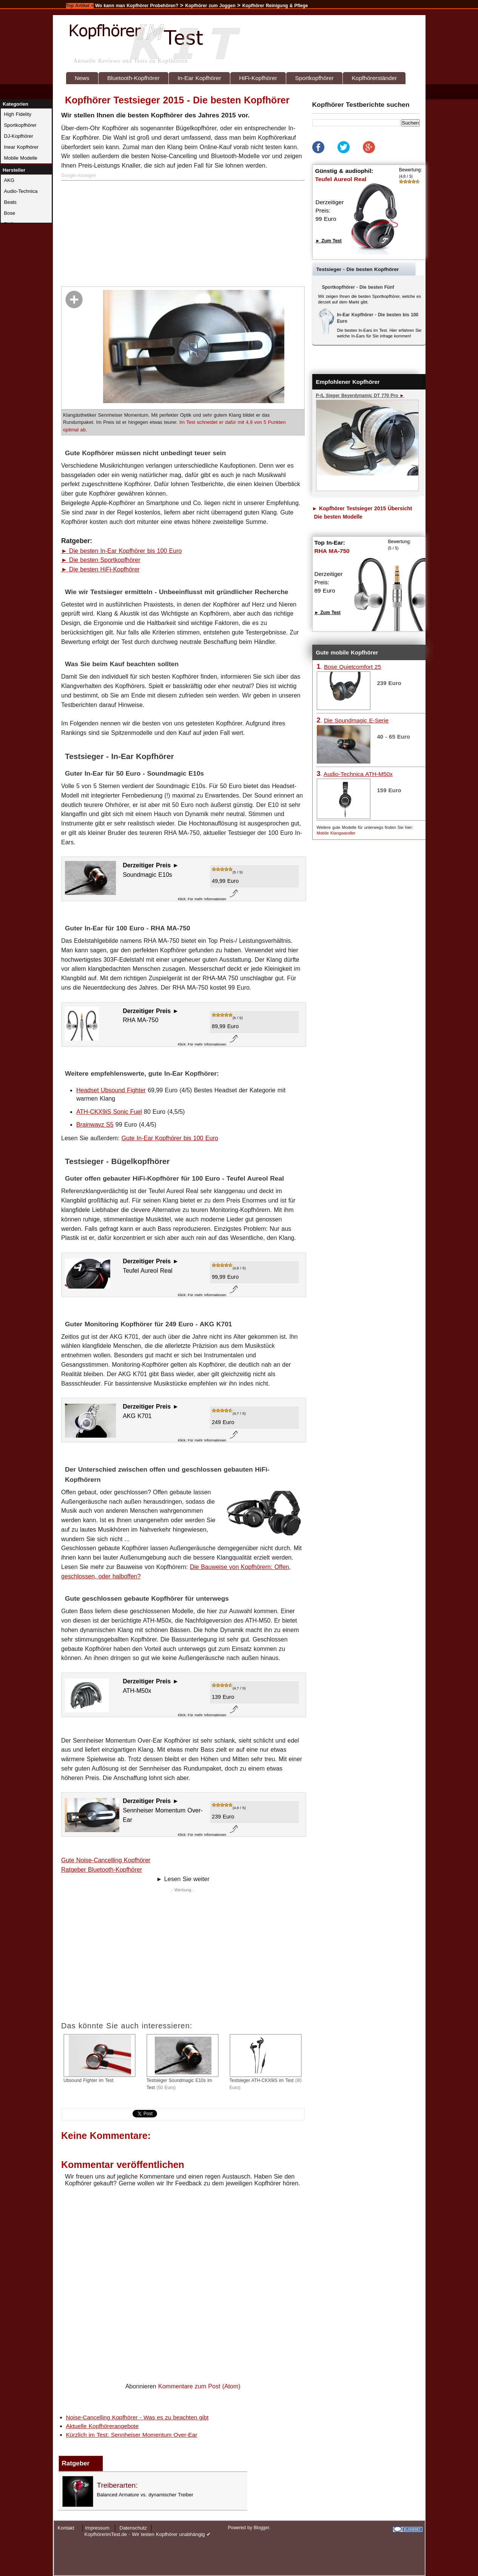 The width and height of the screenshot is (478, 2576). What do you see at coordinates (182, 2062) in the screenshot?
I see `Testsieger Soundmagic E10s im Test` at bounding box center [182, 2062].